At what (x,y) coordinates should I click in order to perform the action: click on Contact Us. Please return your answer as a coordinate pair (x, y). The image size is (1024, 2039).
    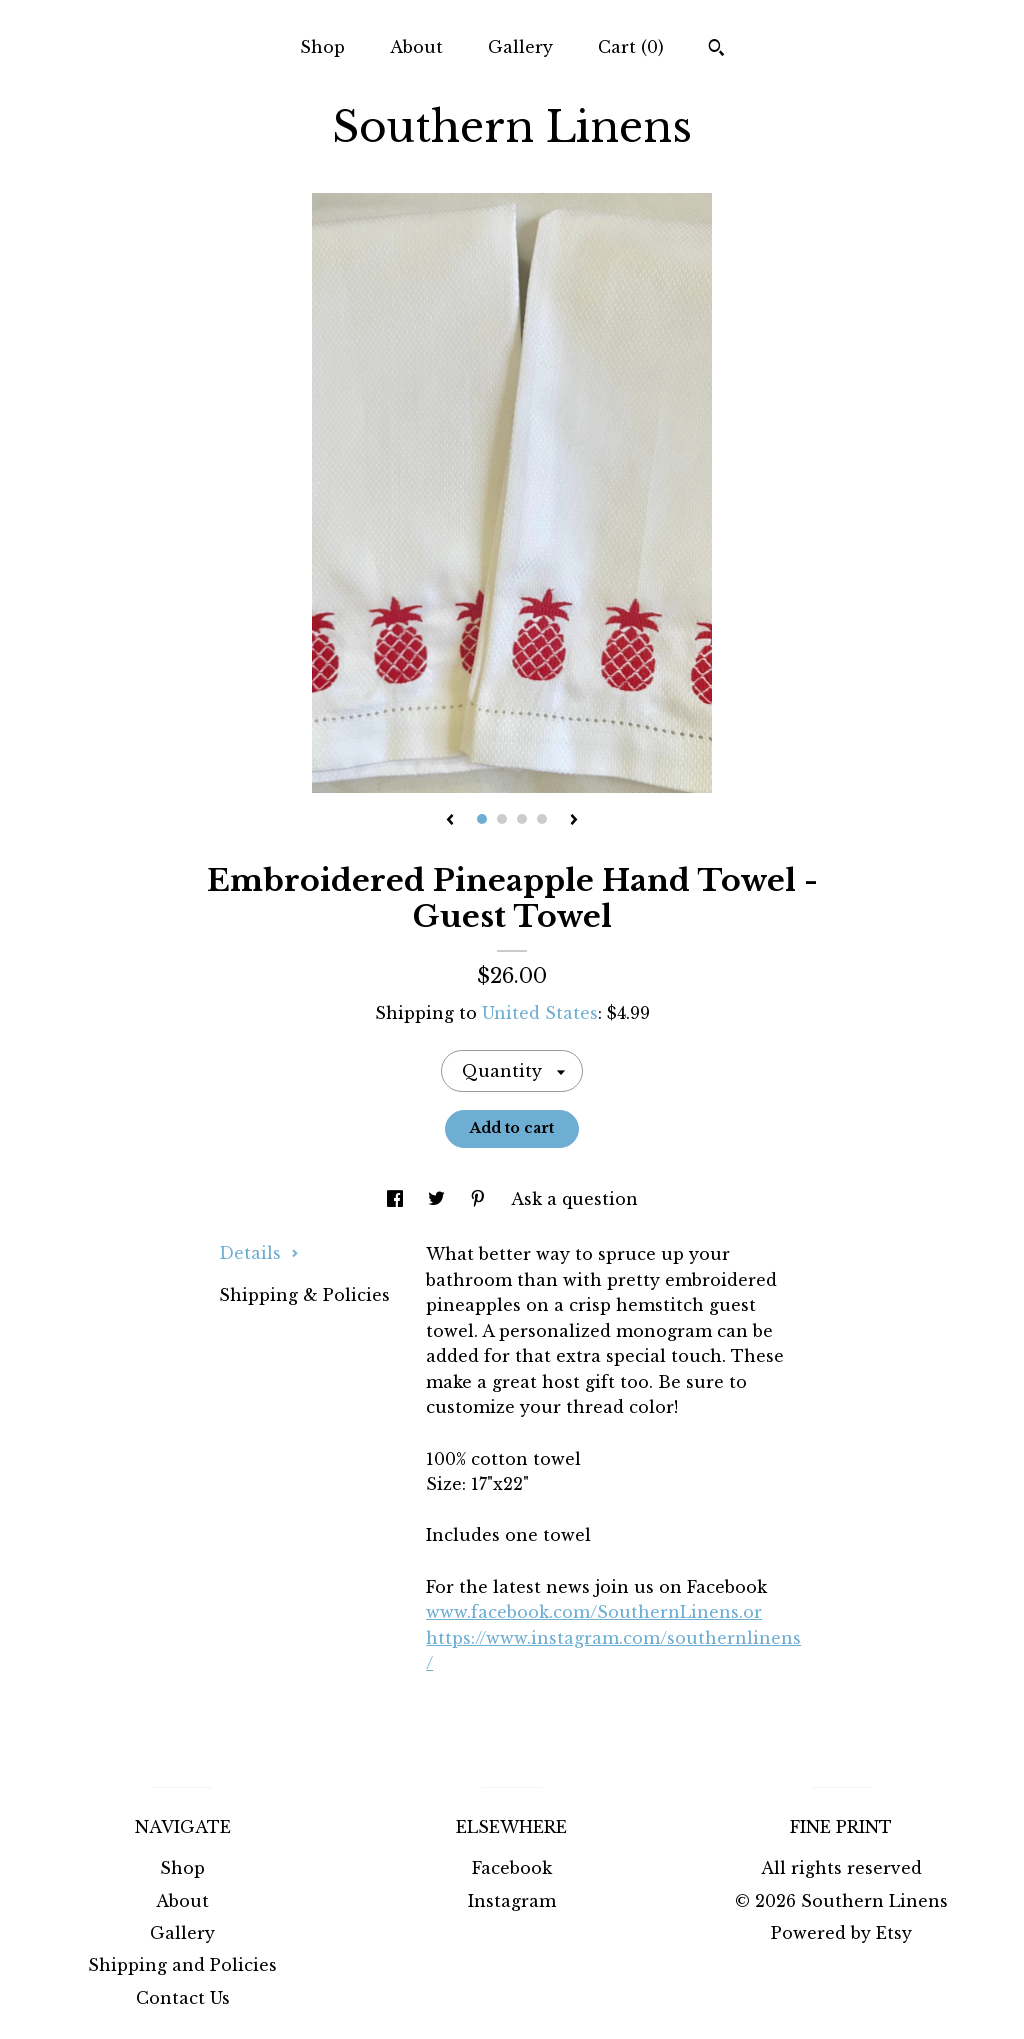
    Looking at the image, I should click on (183, 1998).